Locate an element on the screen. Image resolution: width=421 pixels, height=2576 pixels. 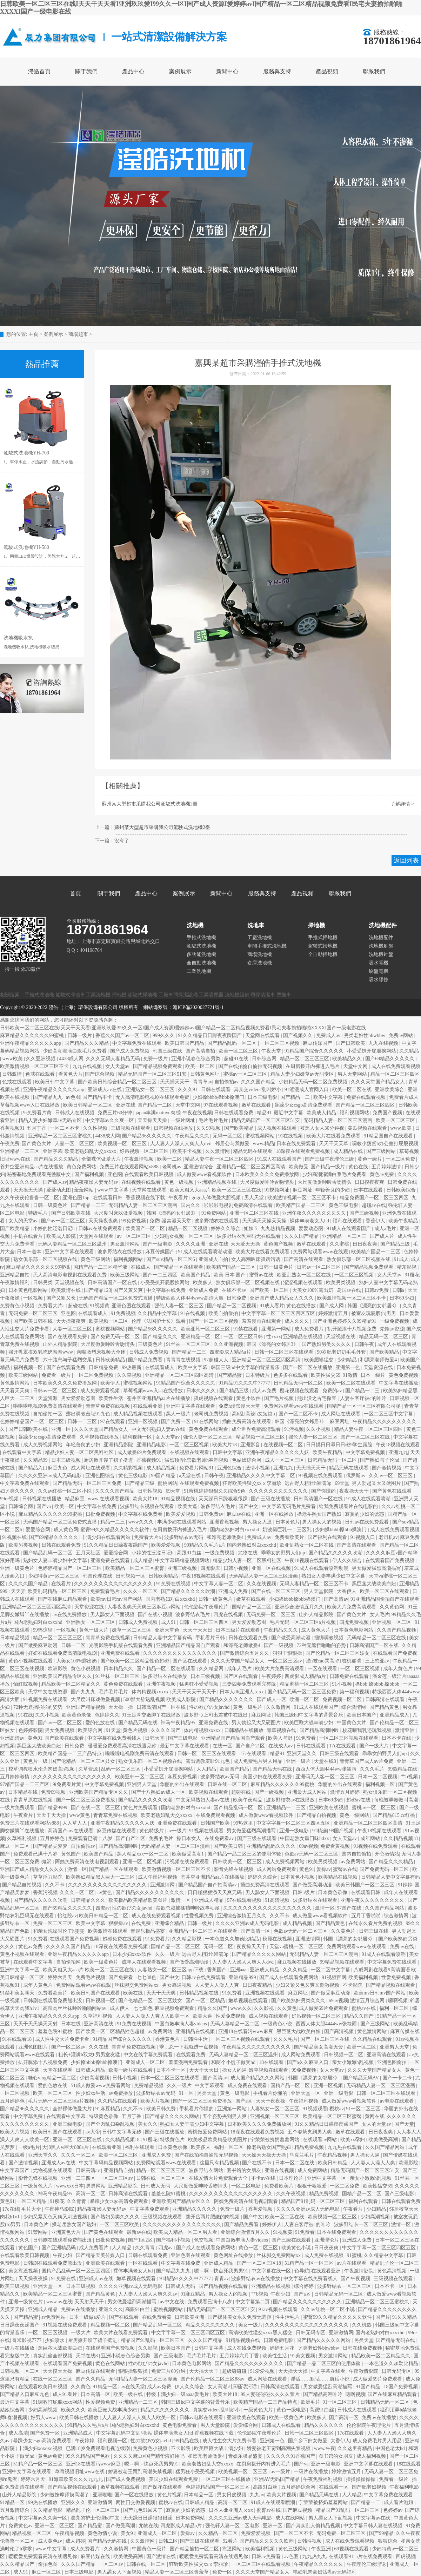
91免费在线 is located at coordinates (64, 2278).